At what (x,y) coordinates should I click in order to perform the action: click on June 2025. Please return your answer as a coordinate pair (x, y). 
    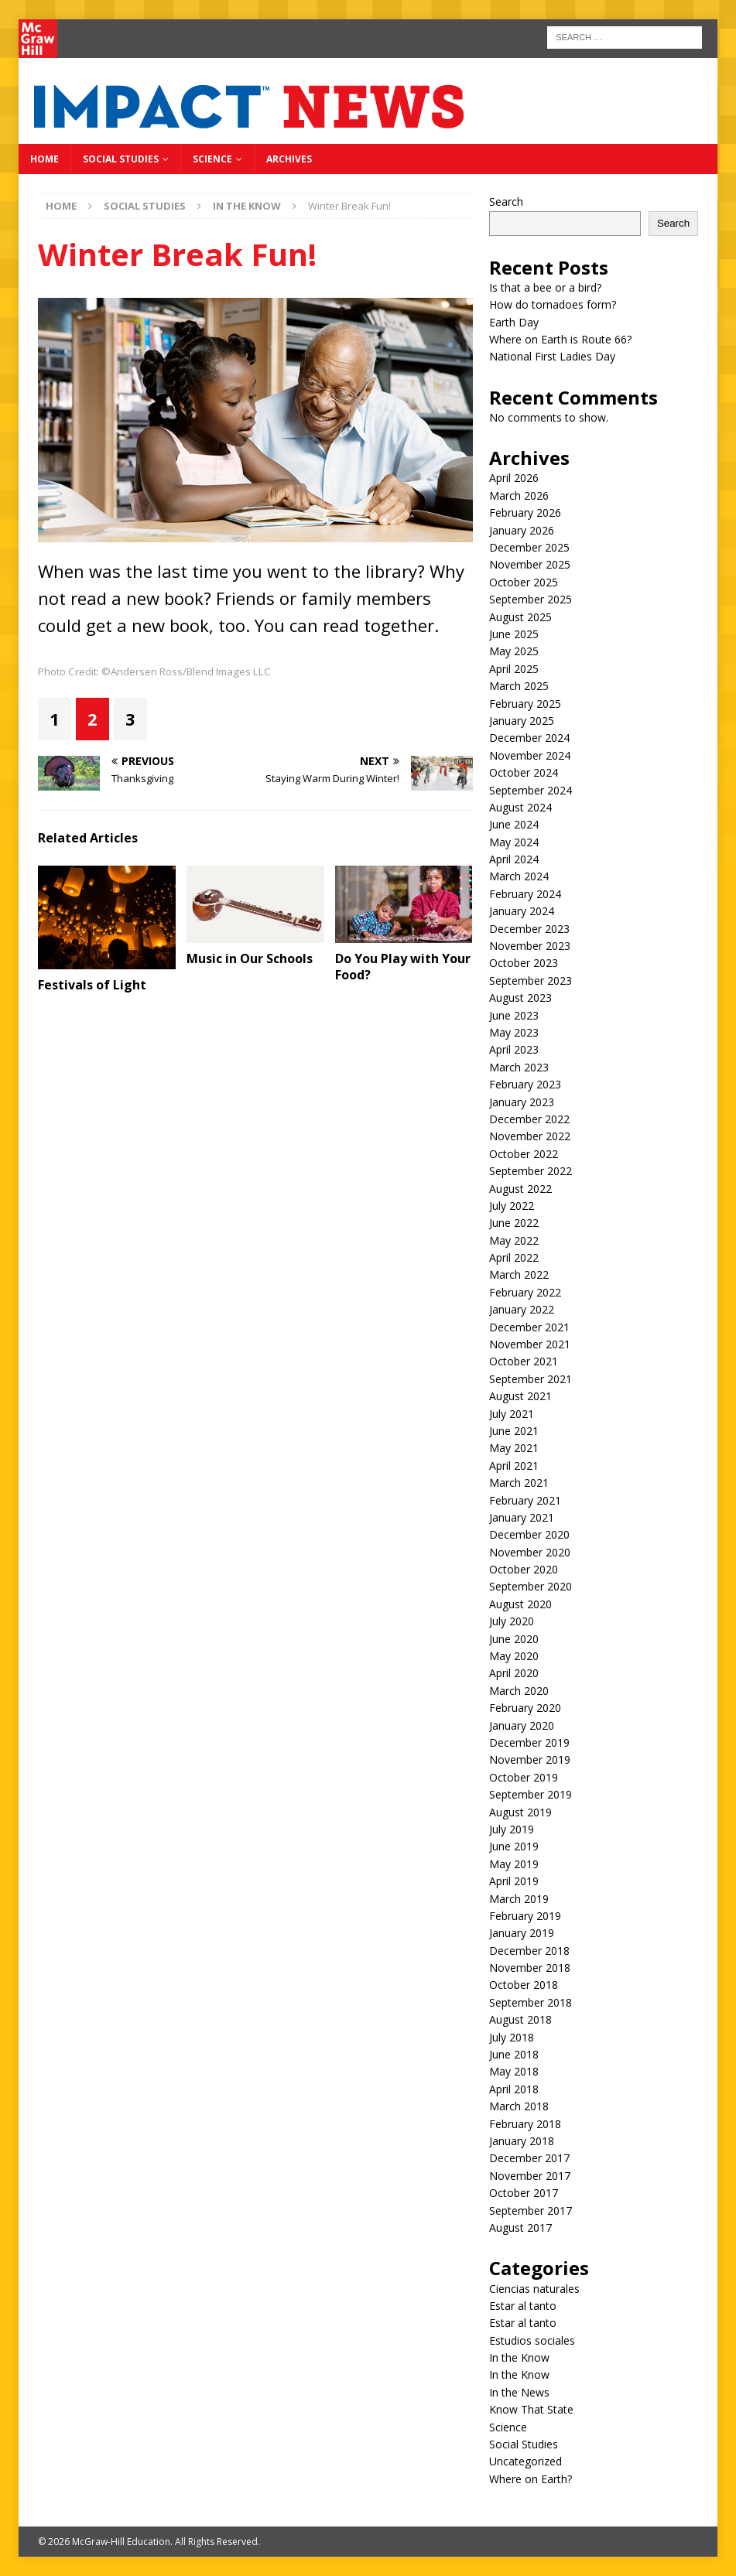
    Looking at the image, I should click on (514, 634).